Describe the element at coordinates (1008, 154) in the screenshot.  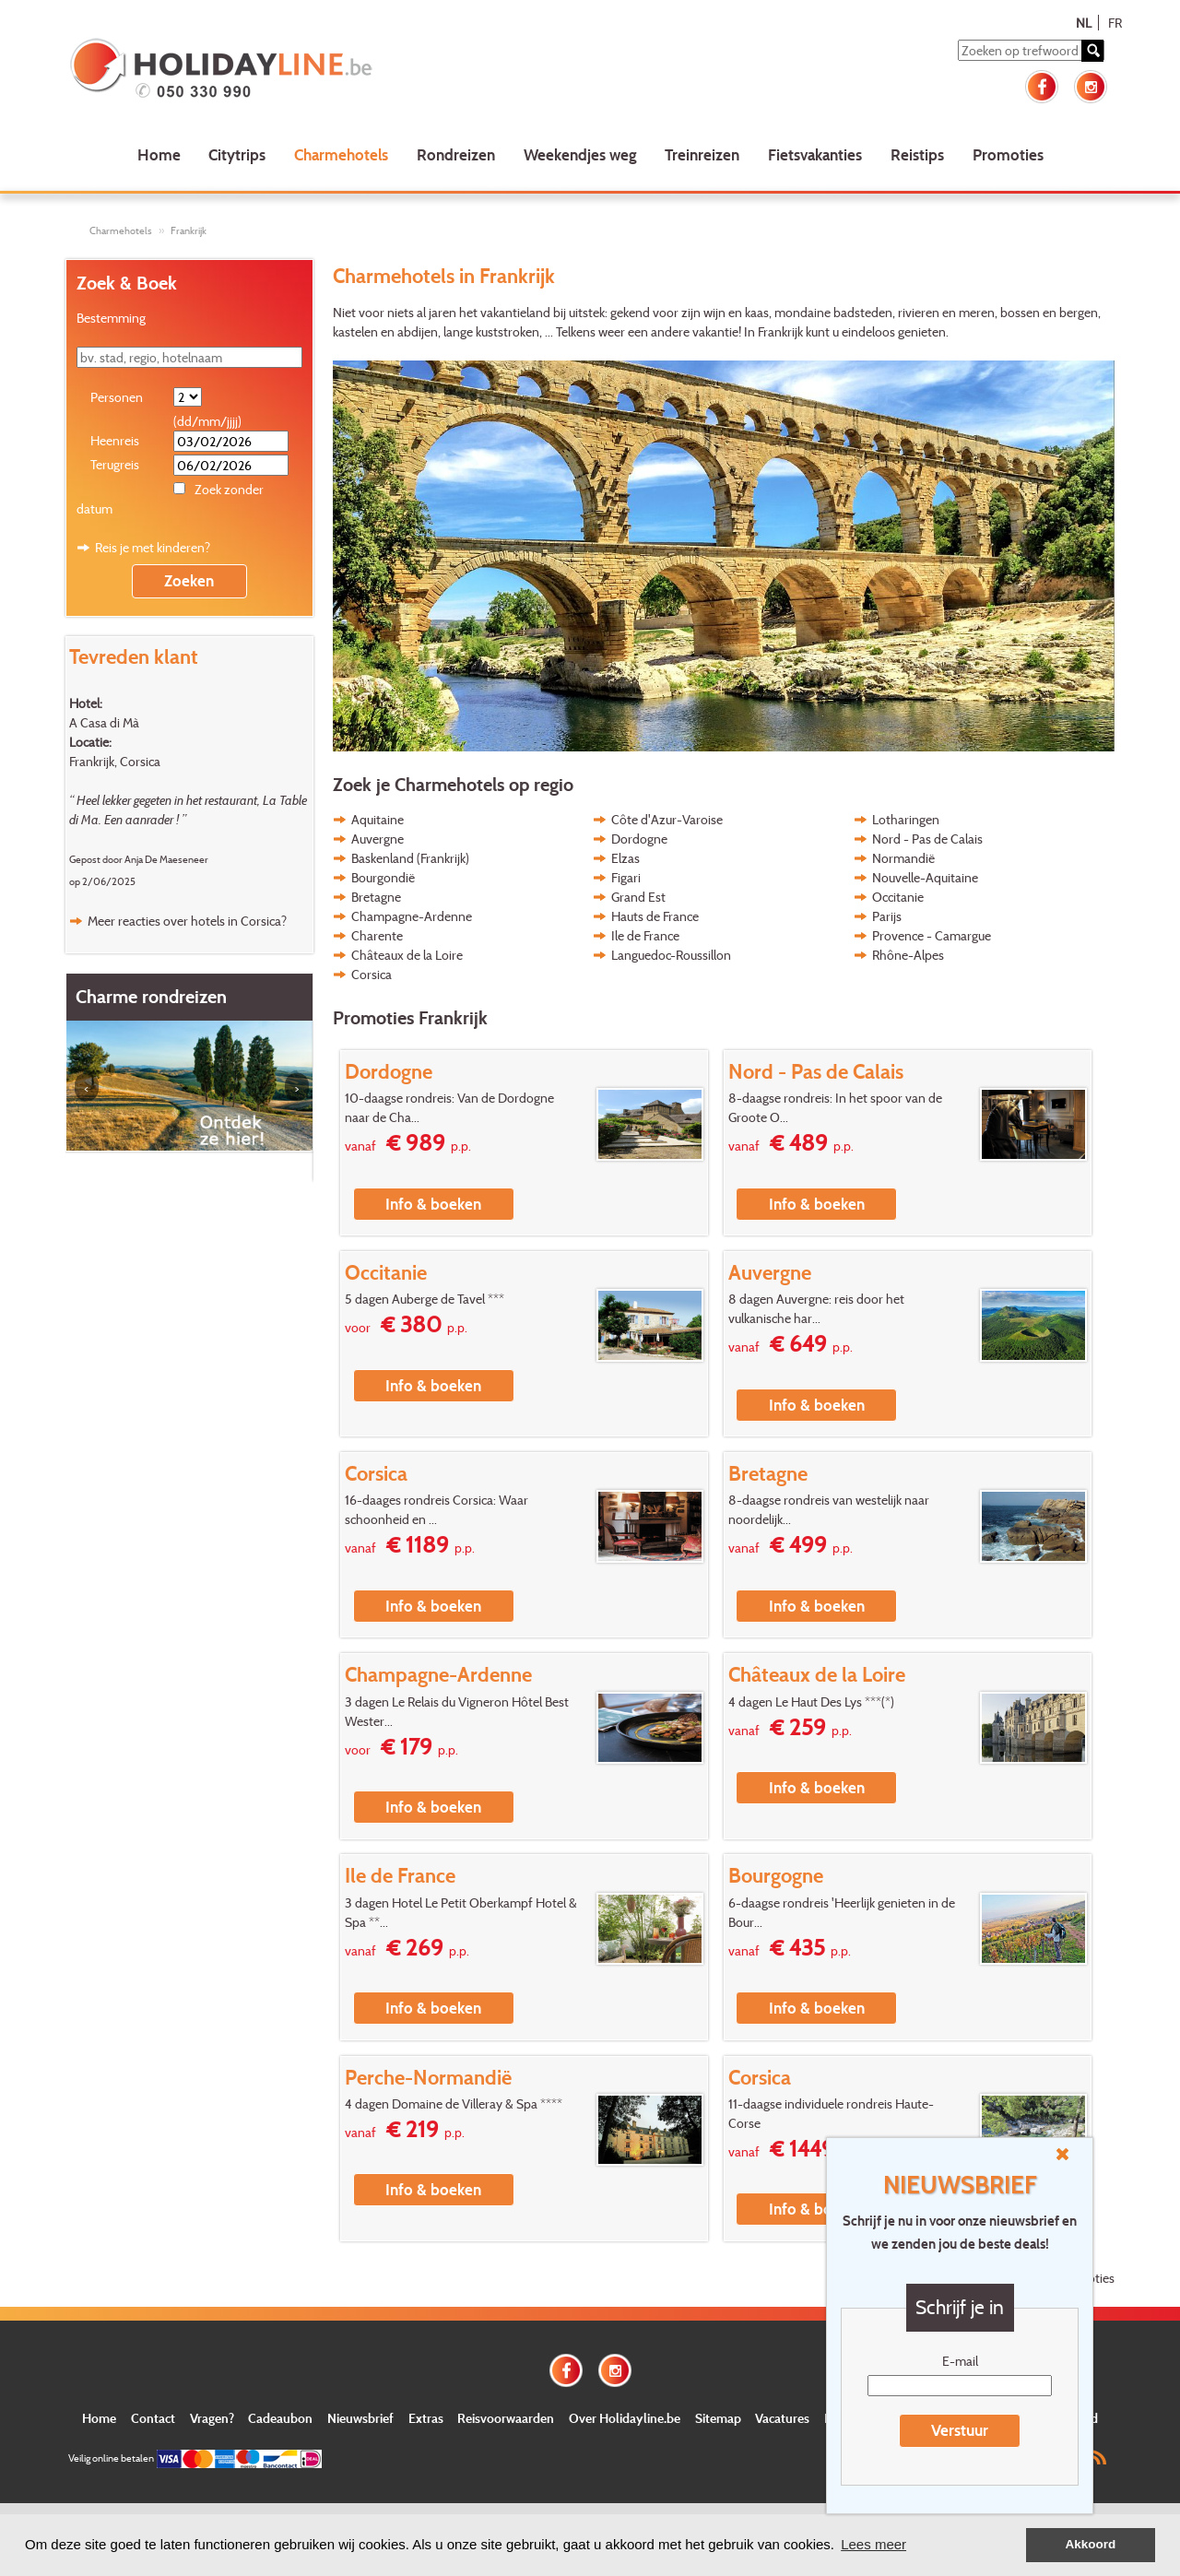
I see `Promoties` at that location.